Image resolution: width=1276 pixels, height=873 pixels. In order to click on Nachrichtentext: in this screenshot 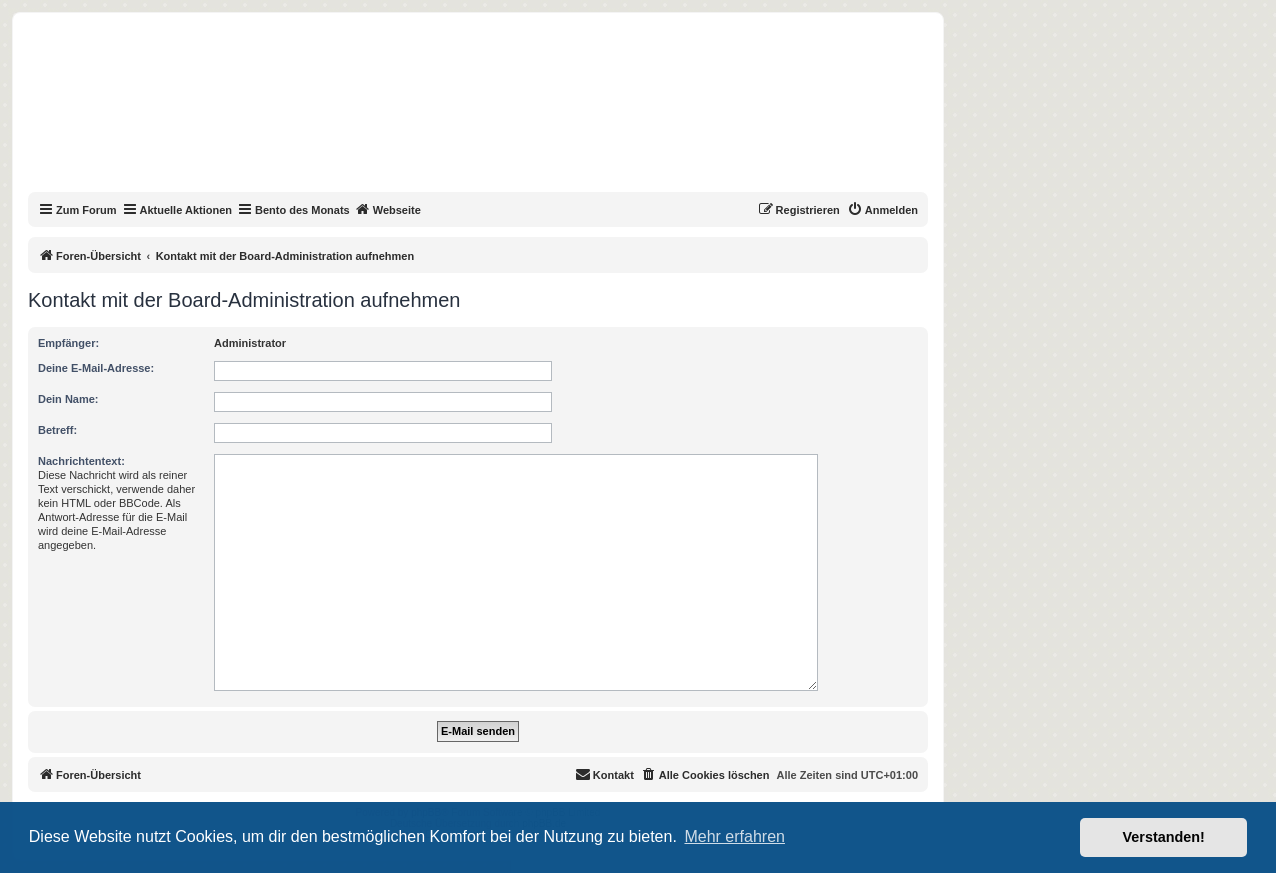, I will do `click(81, 461)`.